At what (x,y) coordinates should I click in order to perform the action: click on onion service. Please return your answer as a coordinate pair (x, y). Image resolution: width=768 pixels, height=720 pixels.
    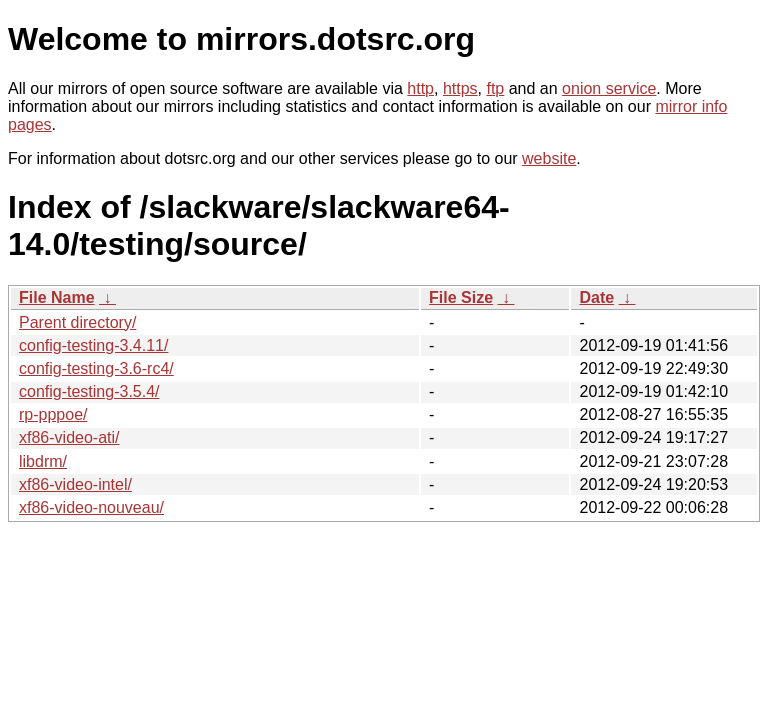
    Looking at the image, I should click on (609, 88).